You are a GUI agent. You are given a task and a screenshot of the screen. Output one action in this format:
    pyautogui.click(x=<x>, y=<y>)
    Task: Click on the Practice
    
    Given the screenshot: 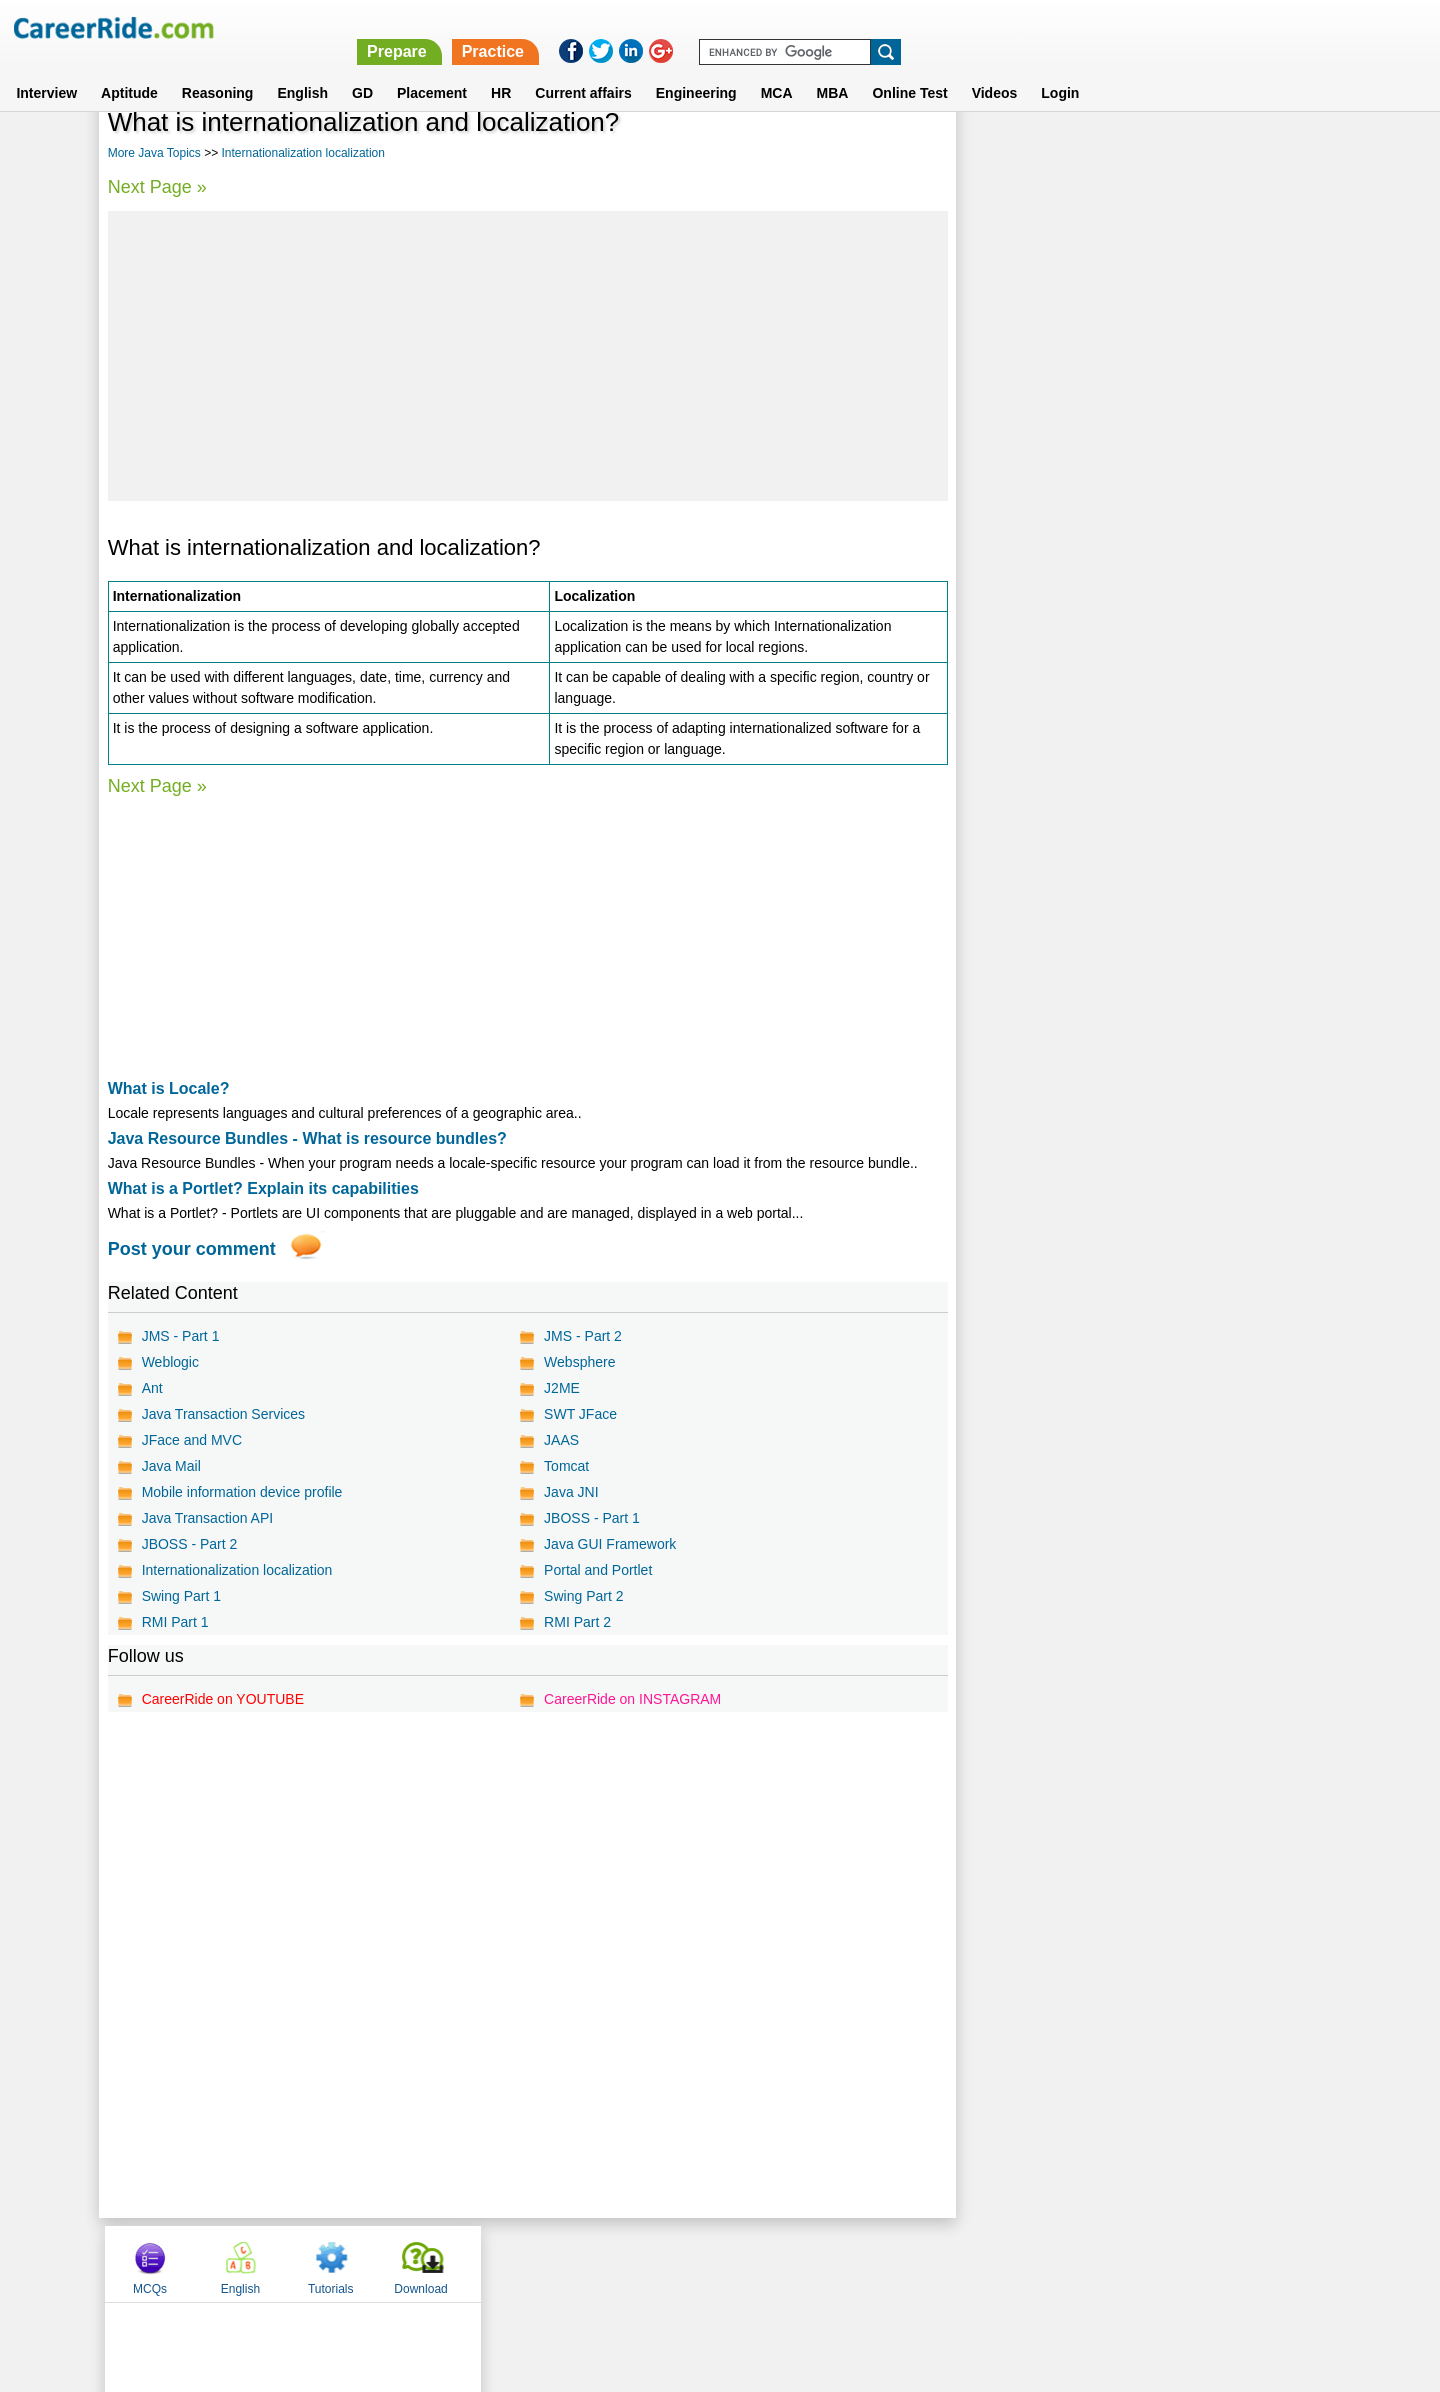 What is the action you would take?
    pyautogui.click(x=1017, y=27)
    